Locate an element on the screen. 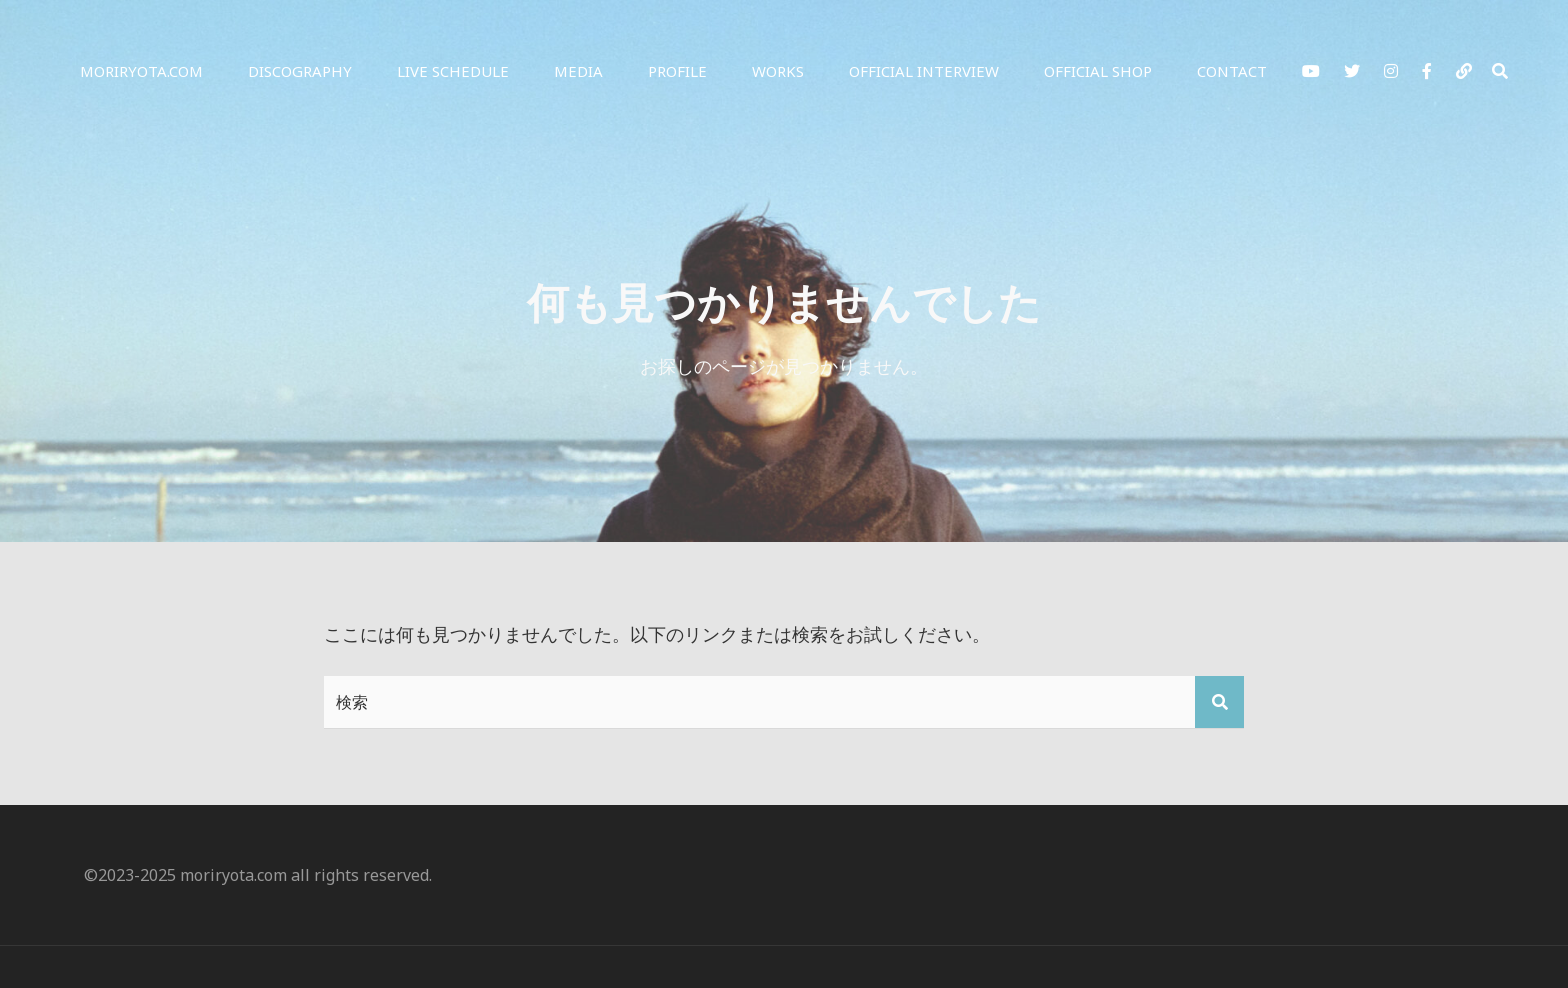 The image size is (1568, 988). Profile is located at coordinates (677, 71).